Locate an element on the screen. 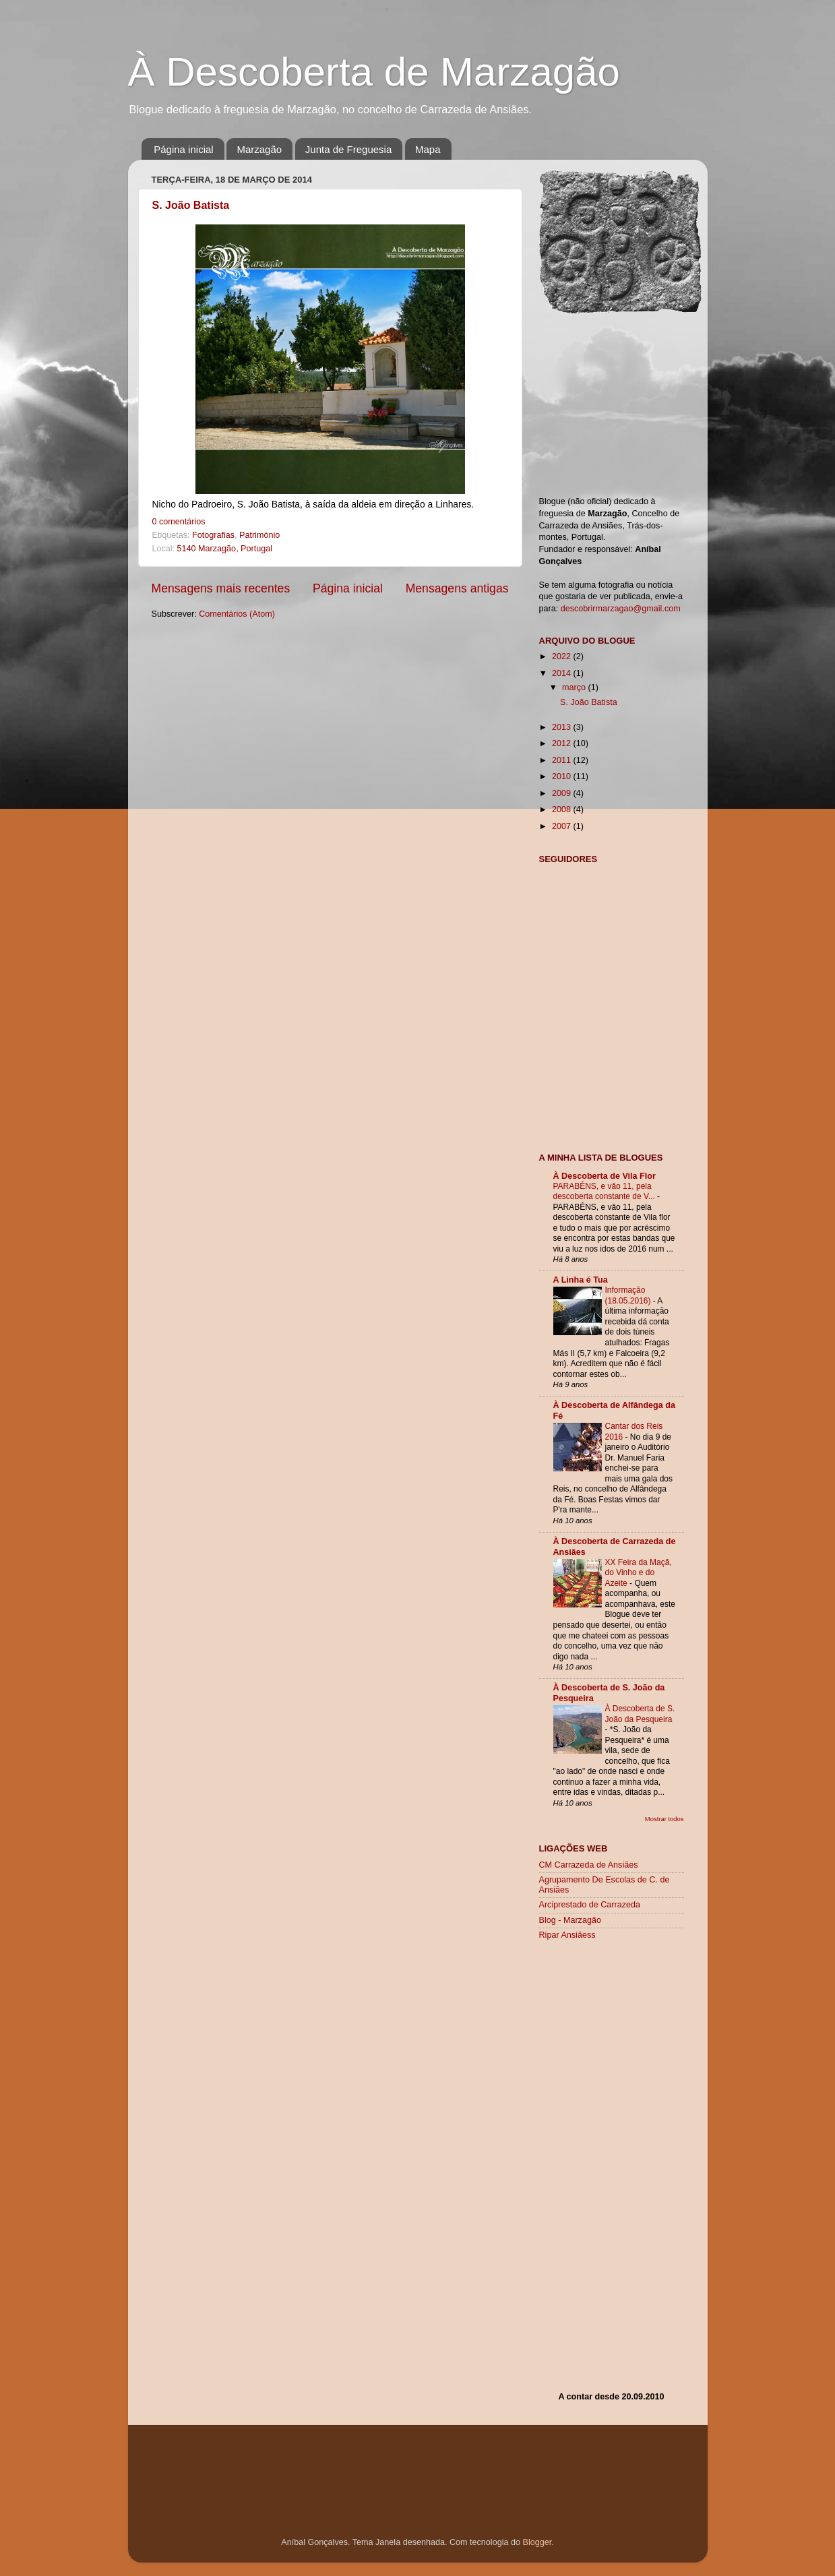  0 comentários is located at coordinates (179, 521).